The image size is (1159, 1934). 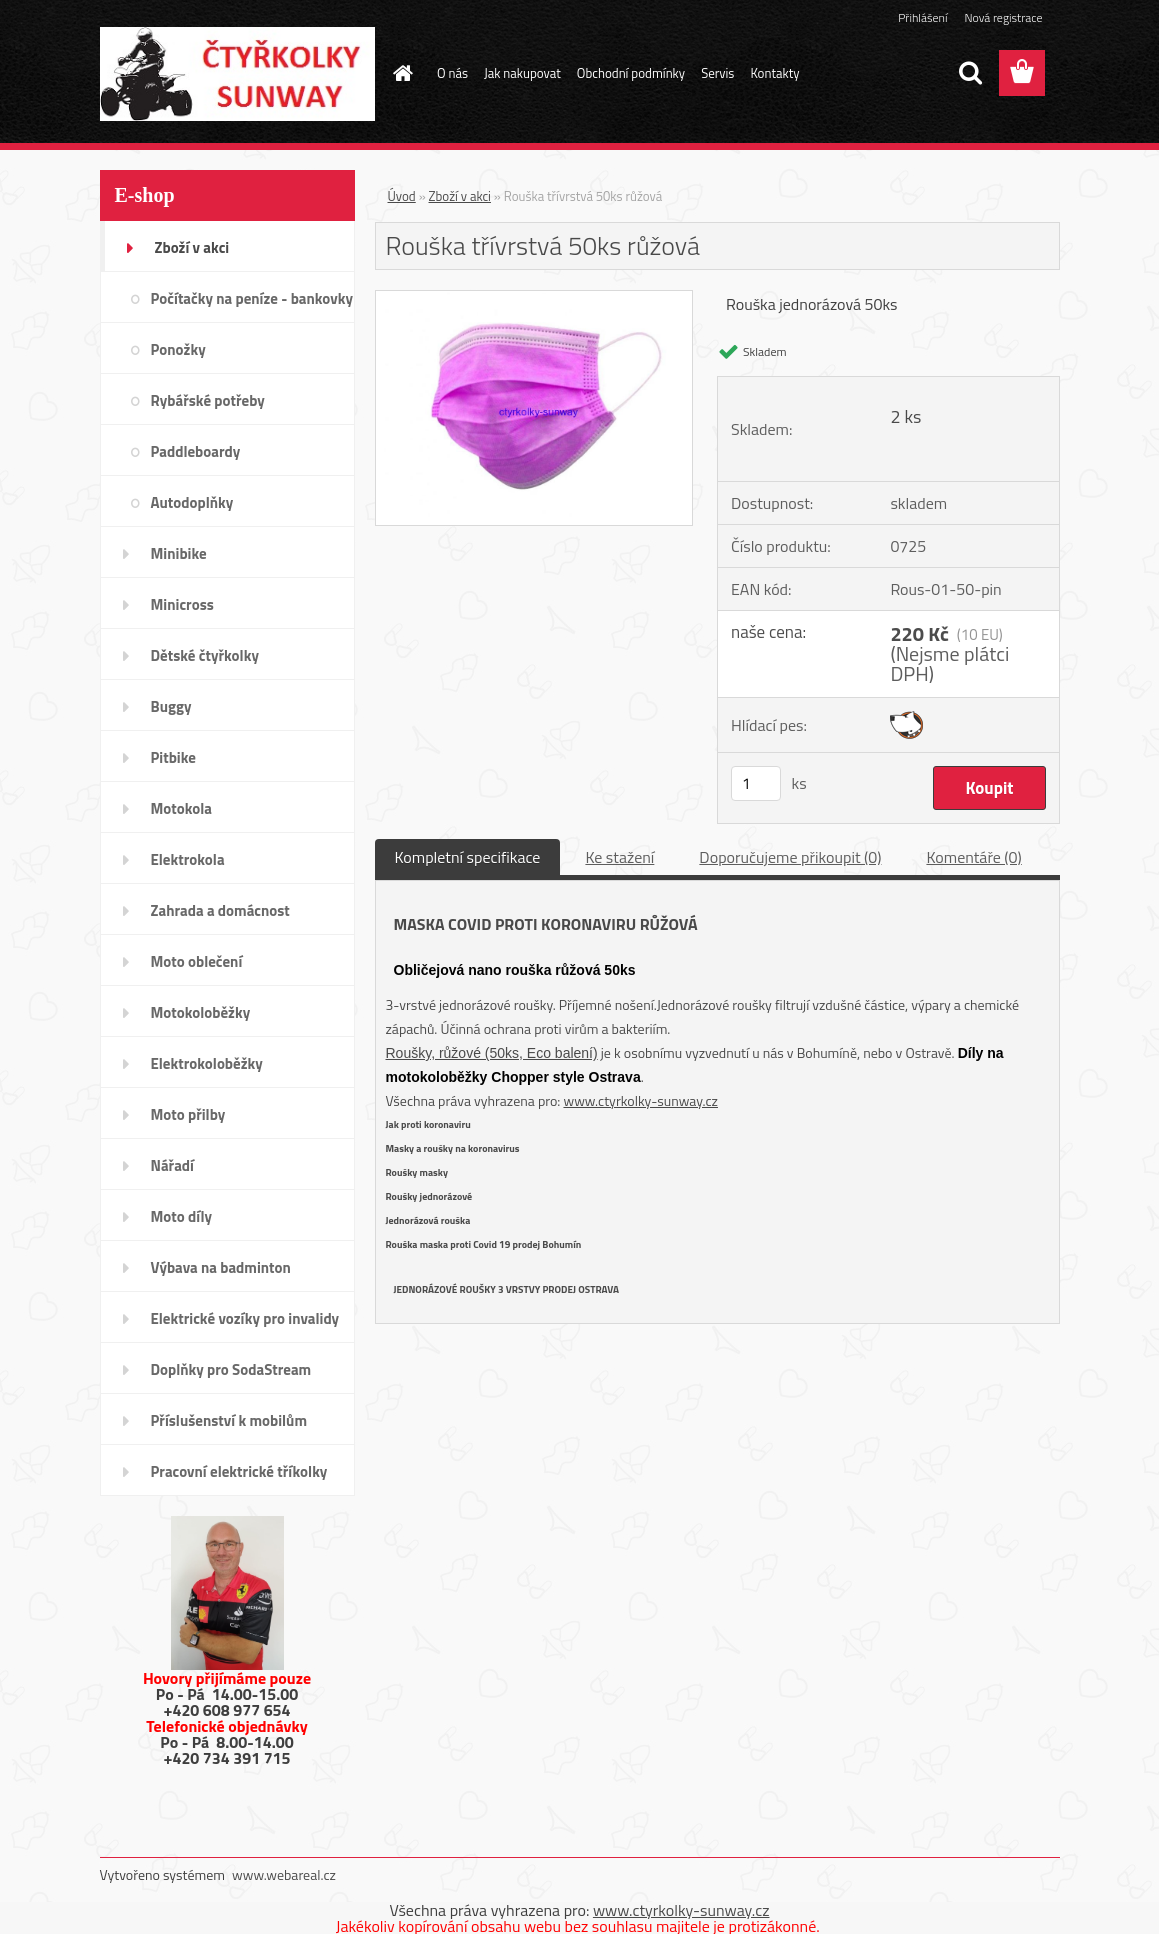 What do you see at coordinates (973, 857) in the screenshot?
I see `Komentáře (0)` at bounding box center [973, 857].